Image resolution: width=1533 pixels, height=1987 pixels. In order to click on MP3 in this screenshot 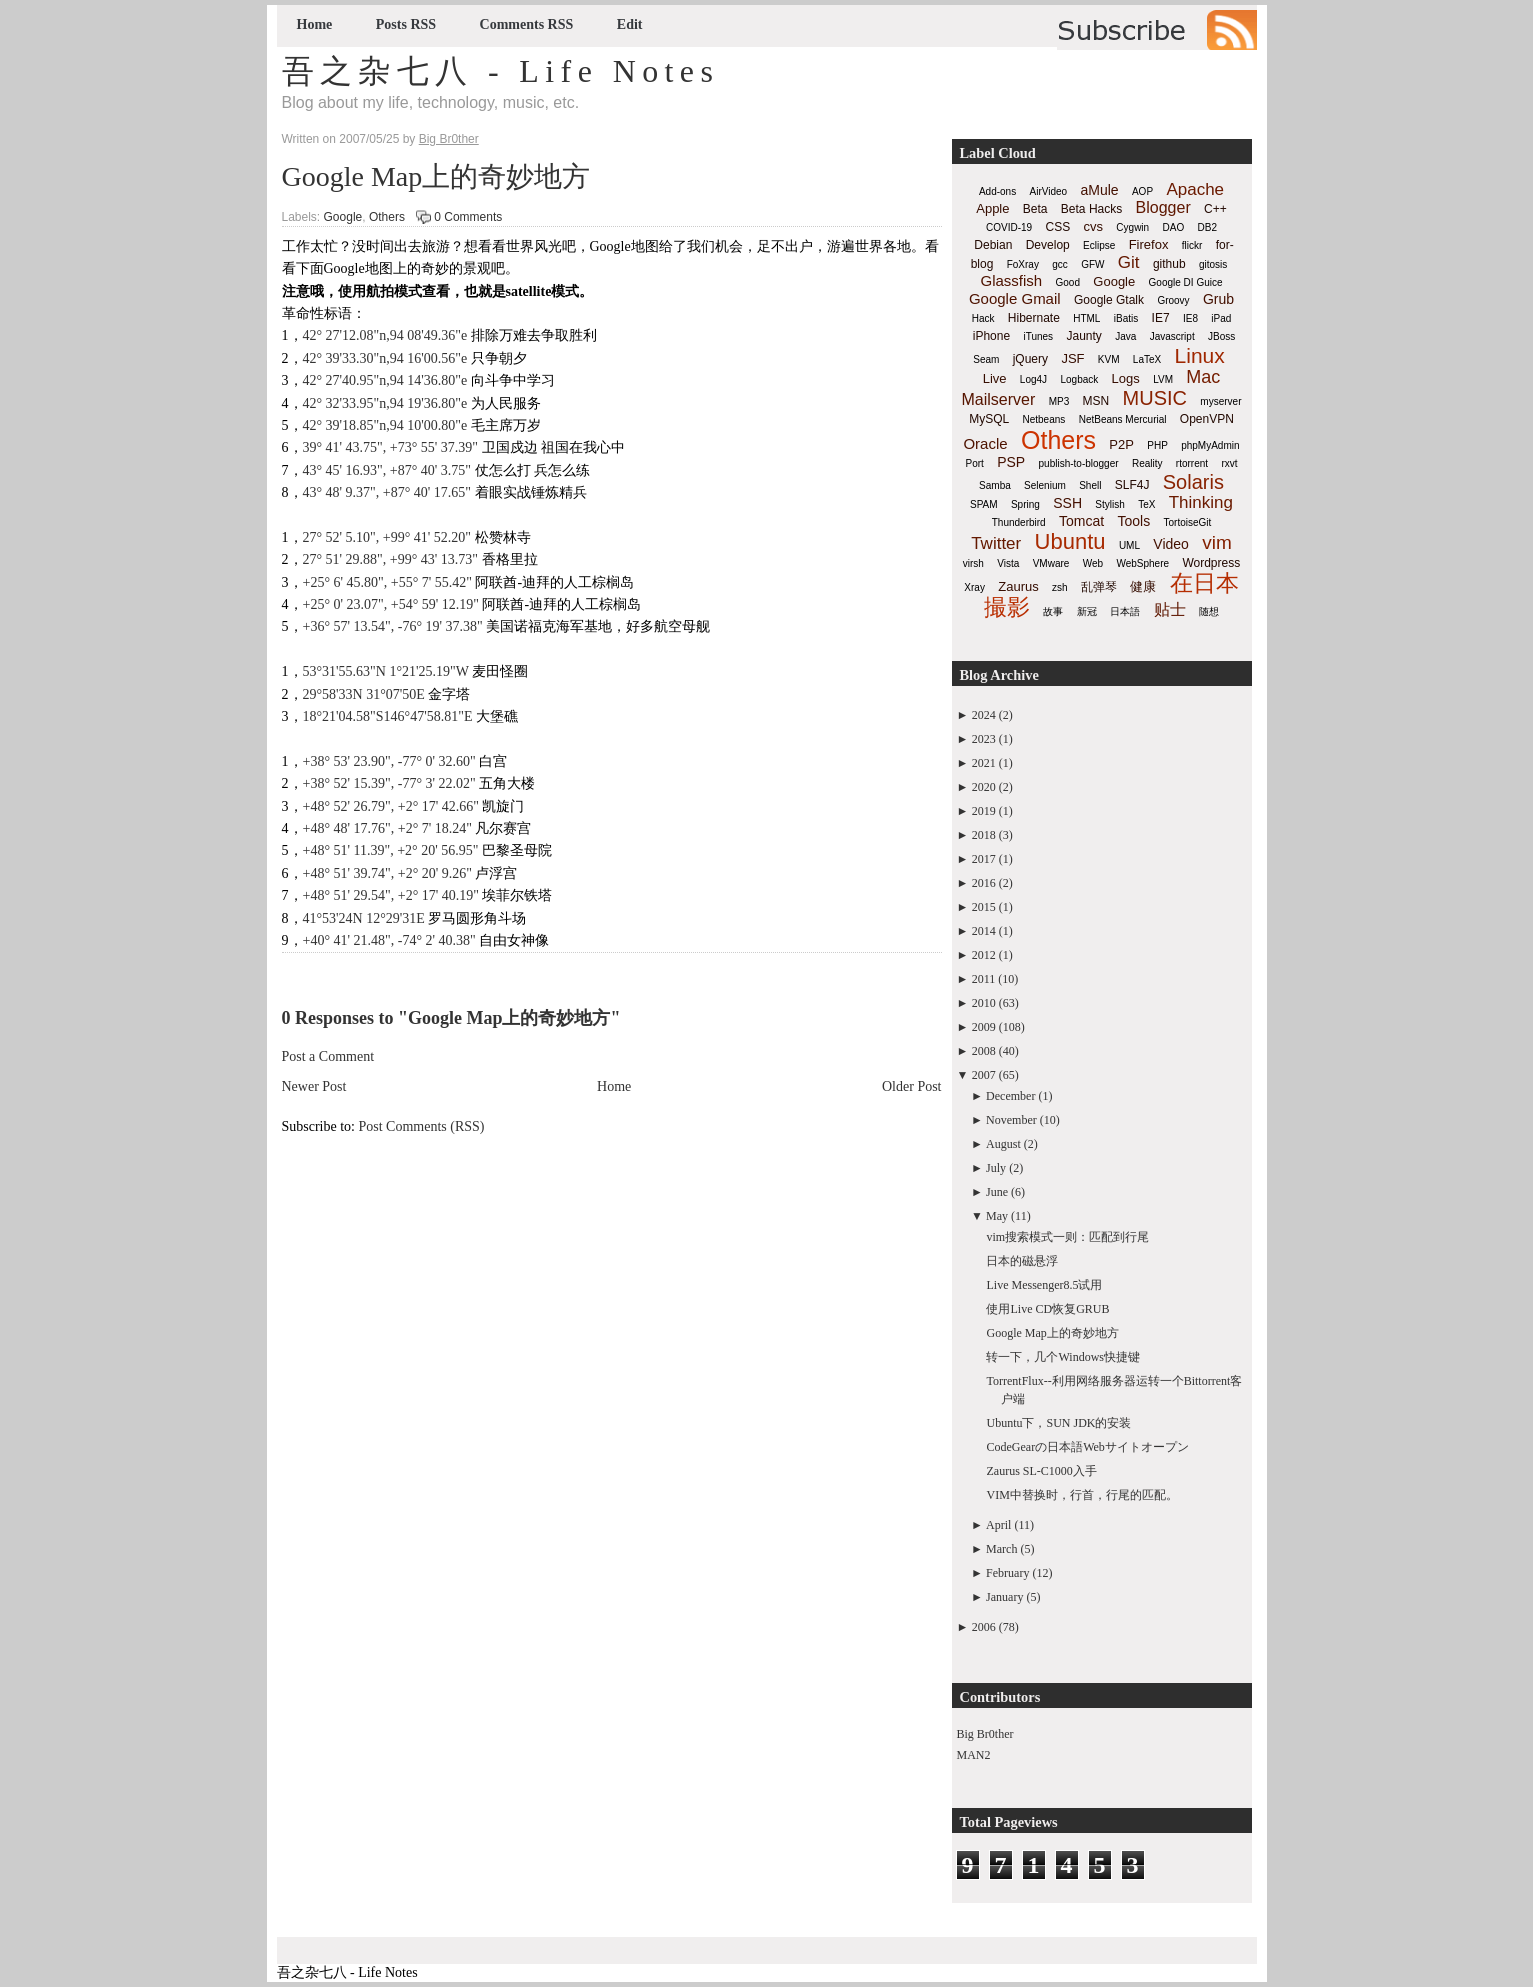, I will do `click(1059, 401)`.